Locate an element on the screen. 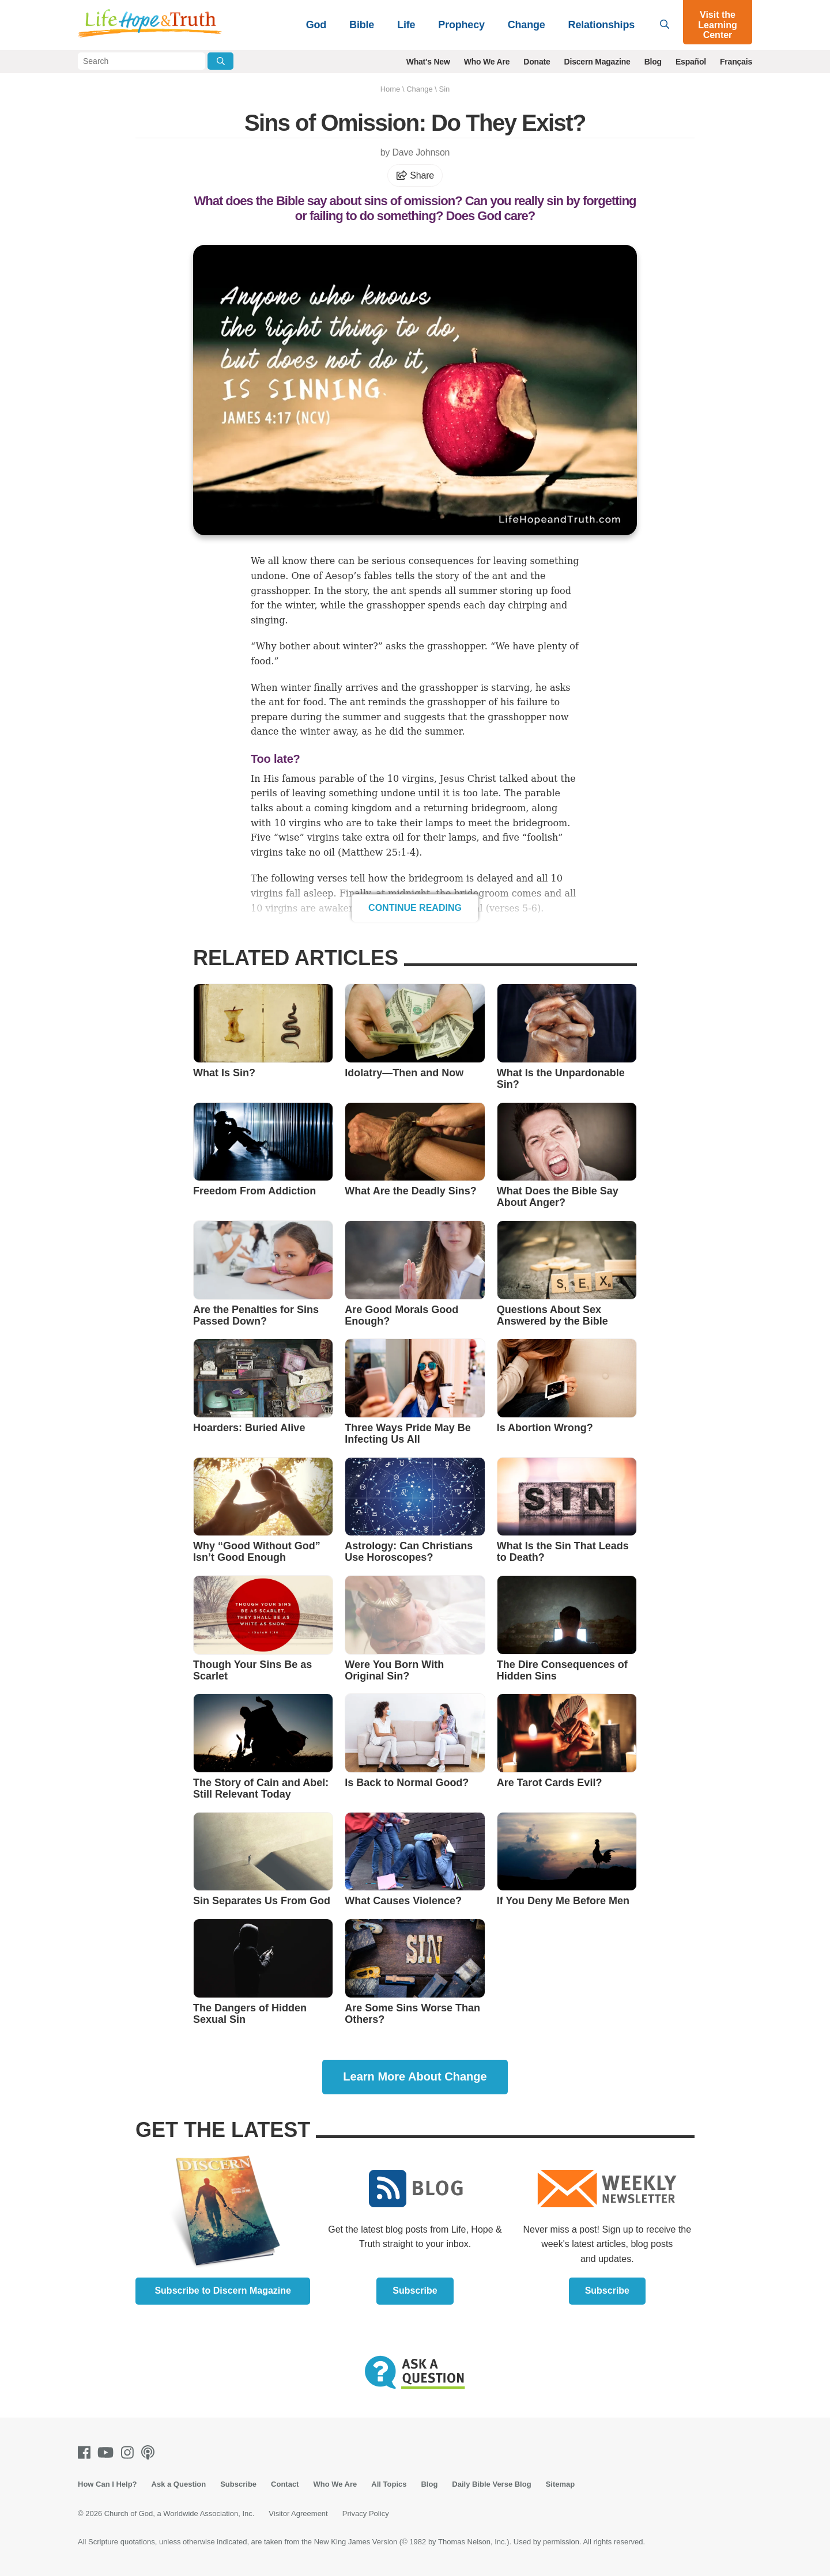 The image size is (830, 2576). Contact is located at coordinates (285, 2484).